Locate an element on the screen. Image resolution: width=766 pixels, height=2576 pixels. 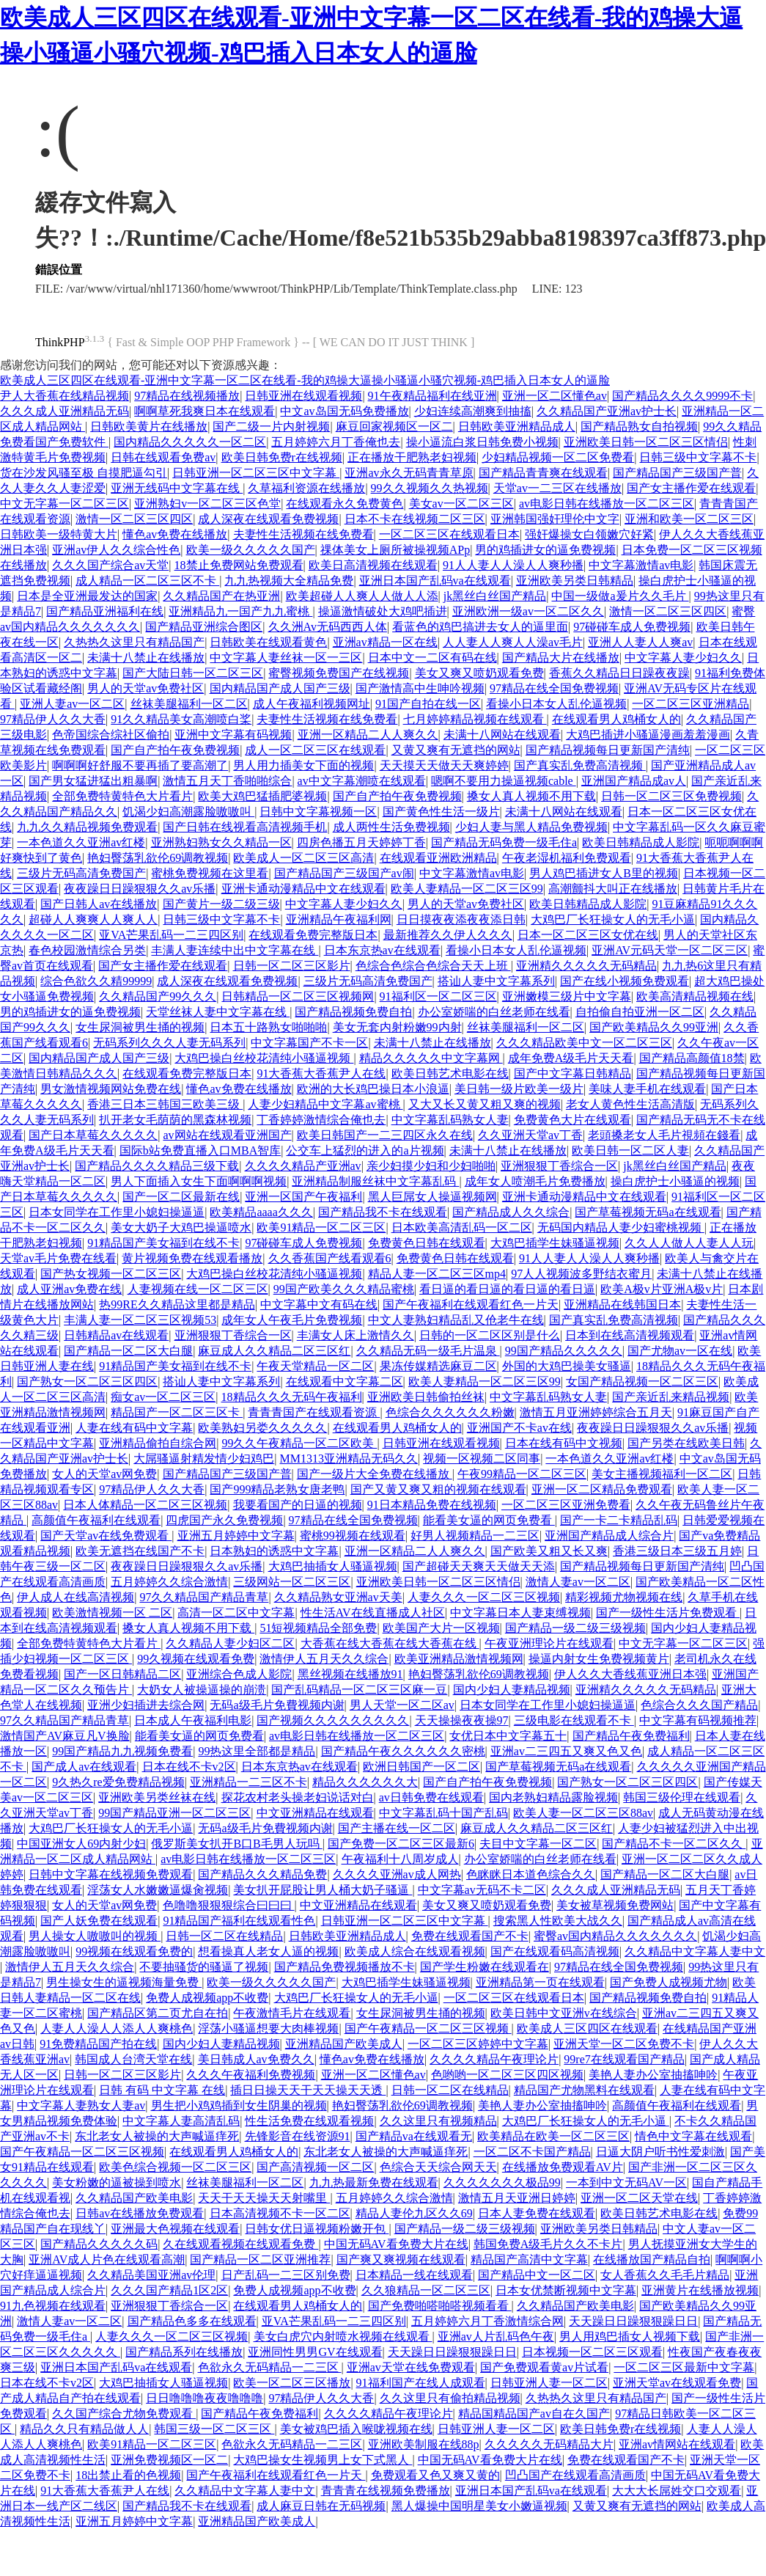
货在沙发风骚至极 自摸肥逼勾引 is located at coordinates (83, 472).